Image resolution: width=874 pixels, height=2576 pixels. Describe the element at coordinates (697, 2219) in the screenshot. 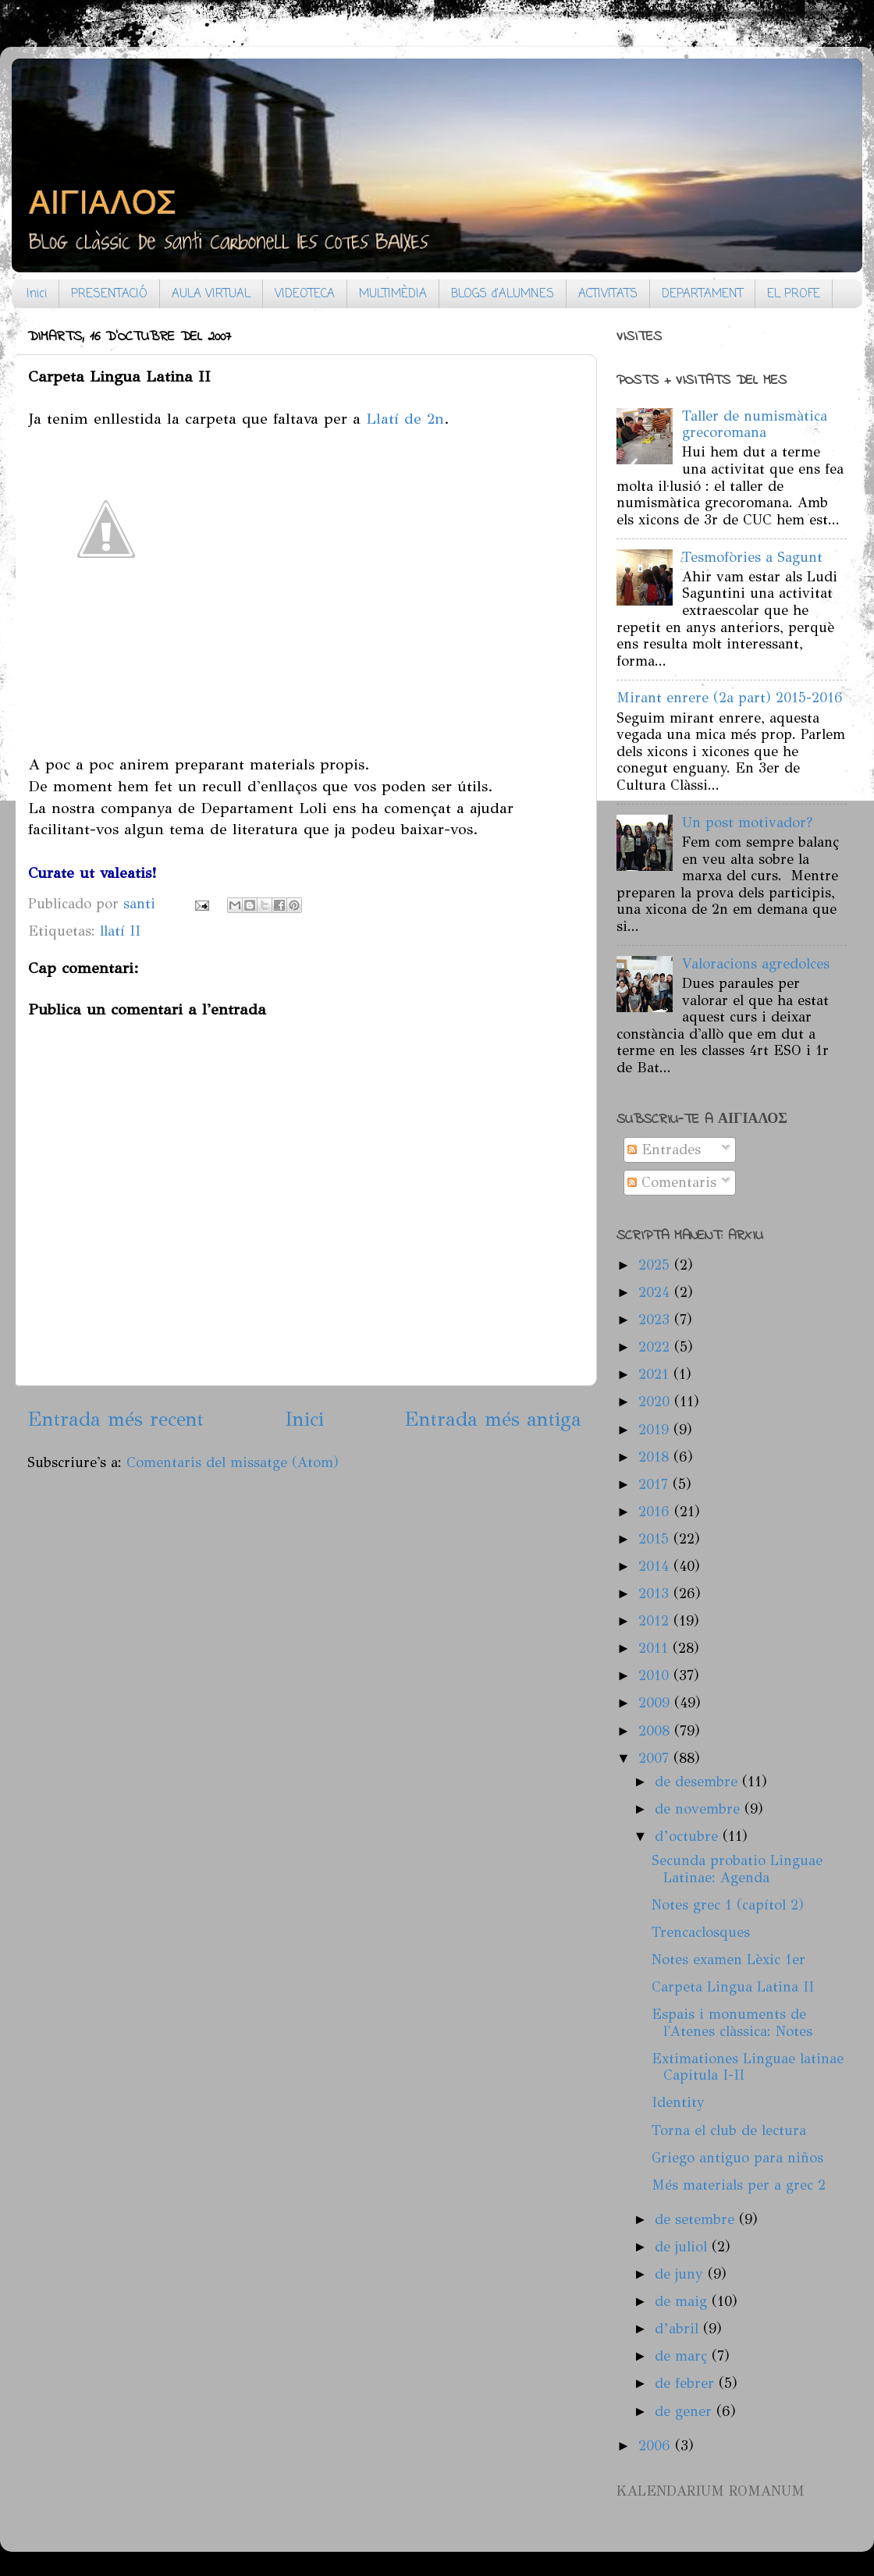

I see `de setembre` at that location.